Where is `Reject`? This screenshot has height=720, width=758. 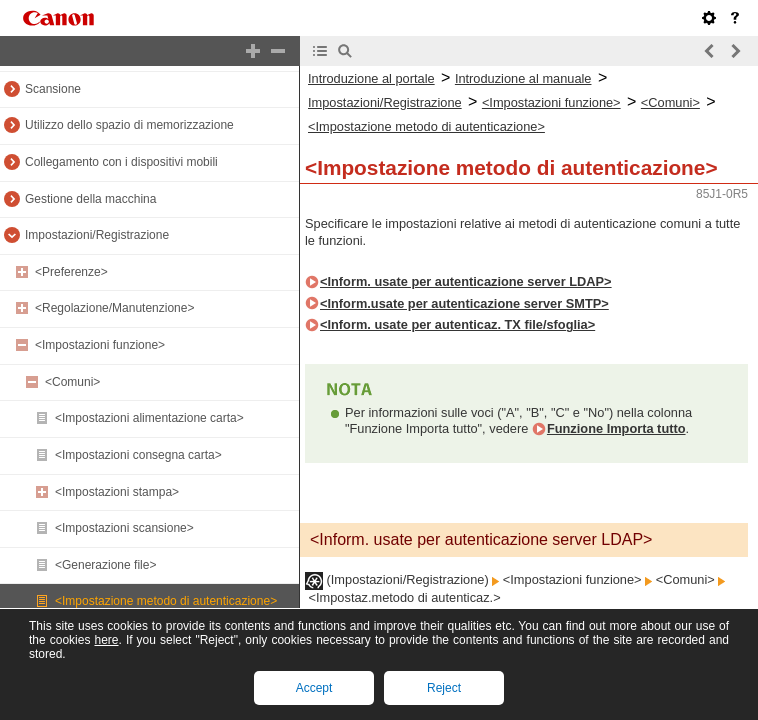
Reject is located at coordinates (444, 688).